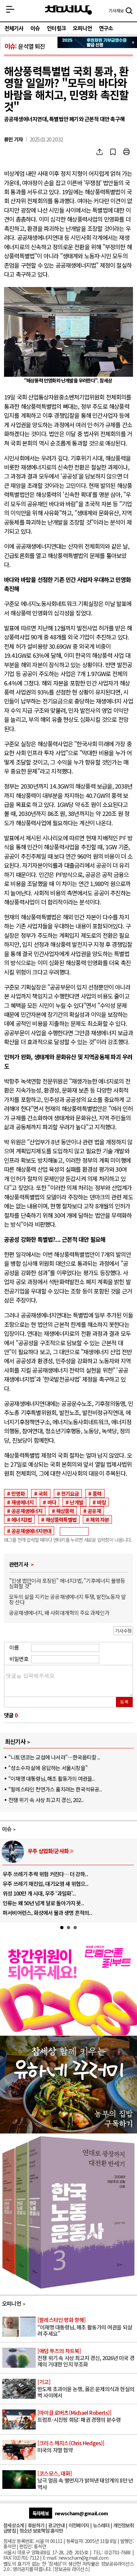 The width and height of the screenshot is (137, 2576). I want to click on 검색, so click(129, 11).